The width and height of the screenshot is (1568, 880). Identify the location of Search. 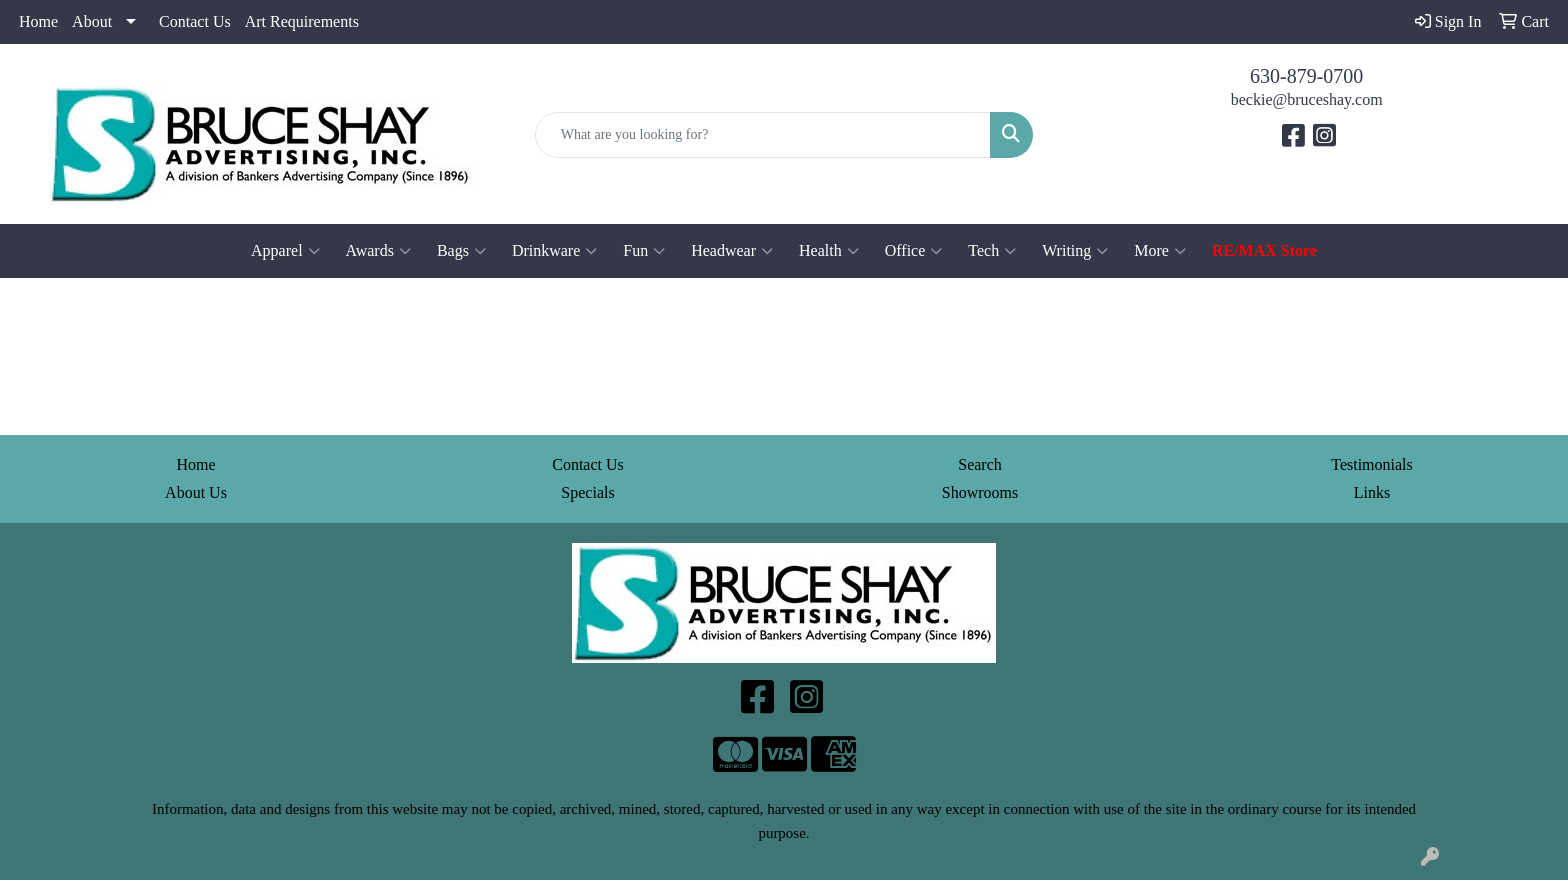
(980, 464).